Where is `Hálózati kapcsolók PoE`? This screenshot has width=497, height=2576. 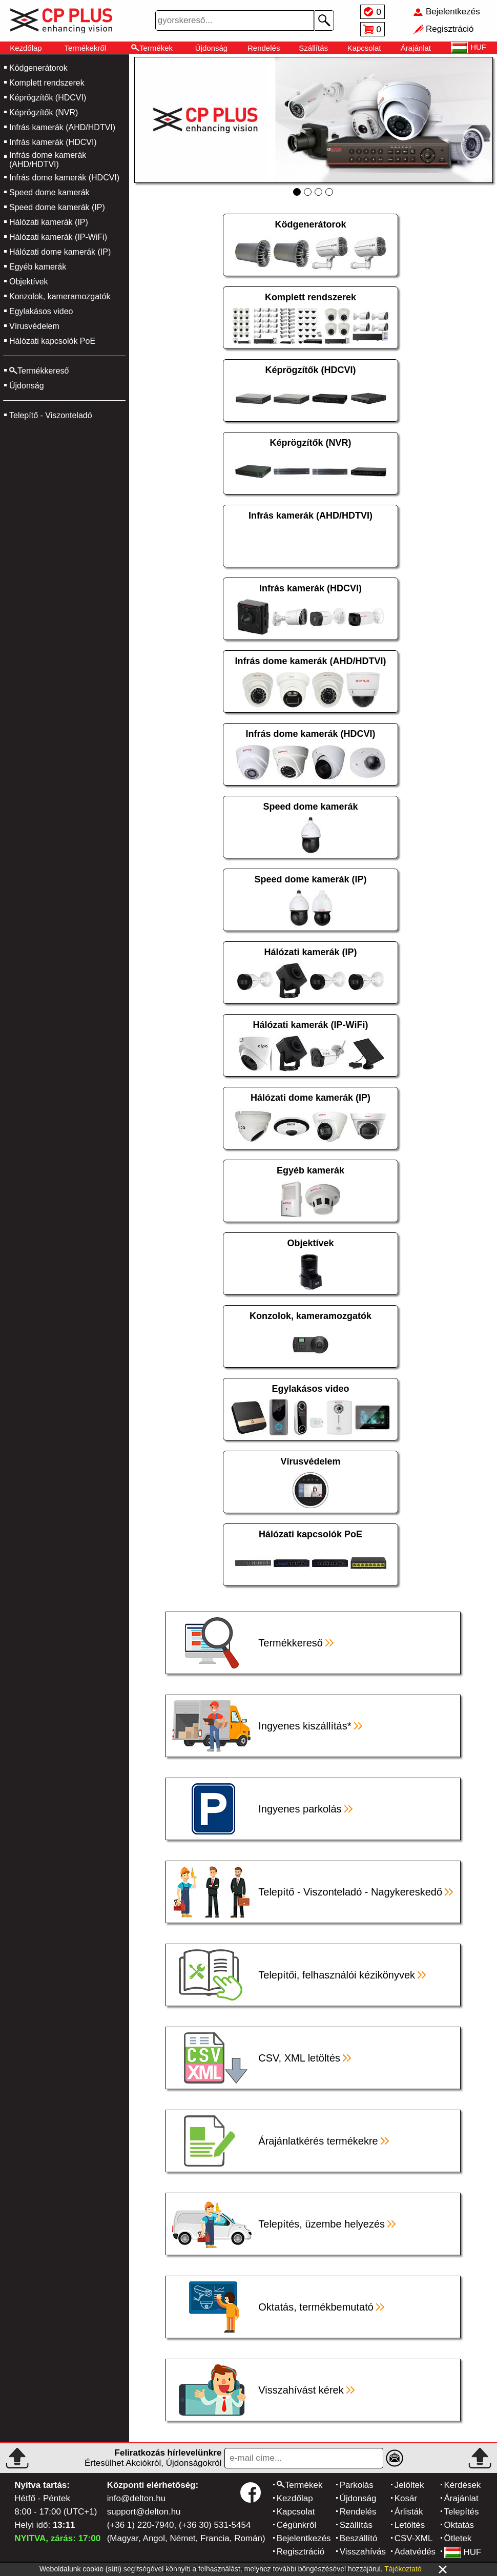 Hálózati kapcsolók PoE is located at coordinates (52, 341).